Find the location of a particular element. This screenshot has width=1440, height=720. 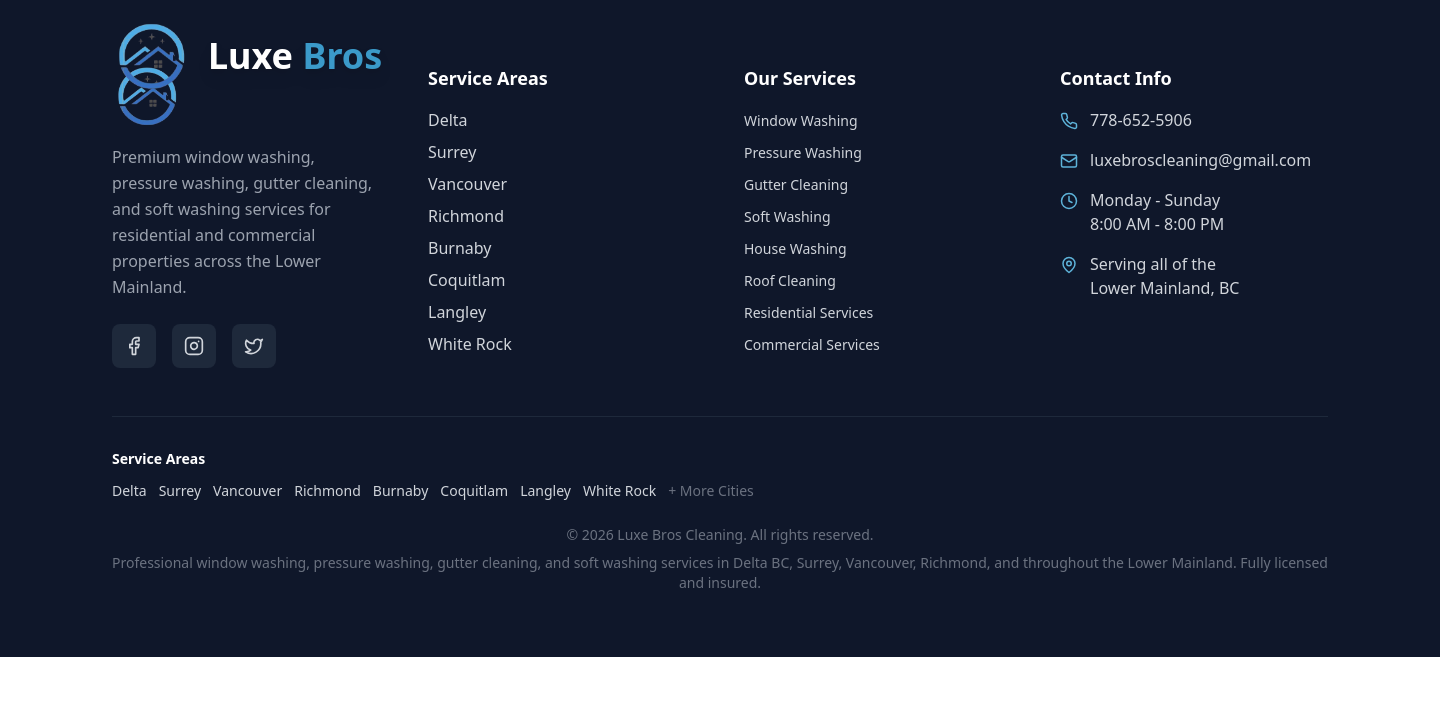

[Visit Luxe Bros on Instagram] is located at coordinates (194, 346).